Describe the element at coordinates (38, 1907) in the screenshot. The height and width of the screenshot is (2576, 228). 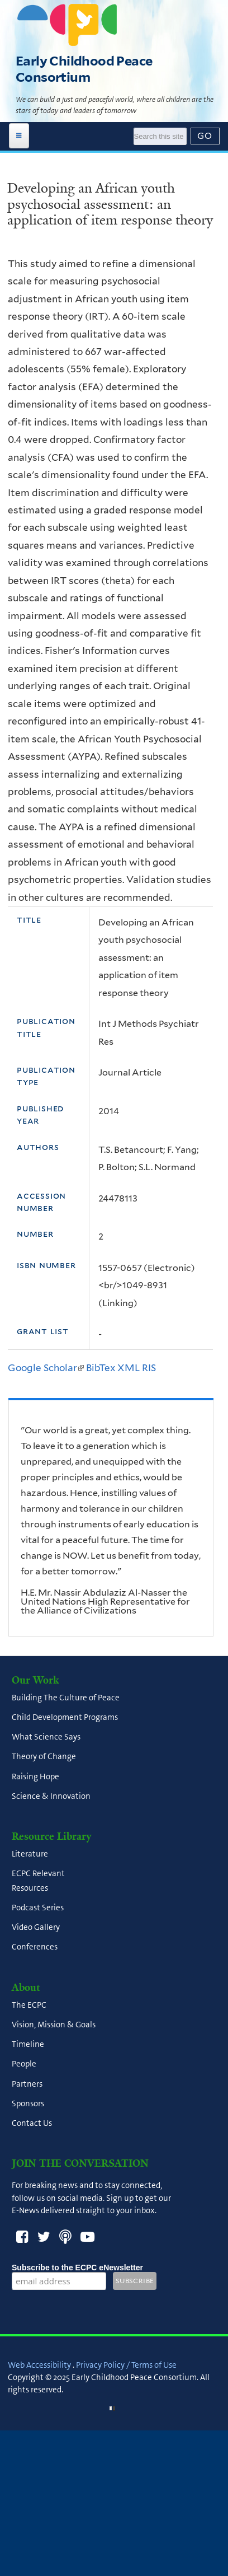
I see `Podcast Series` at that location.